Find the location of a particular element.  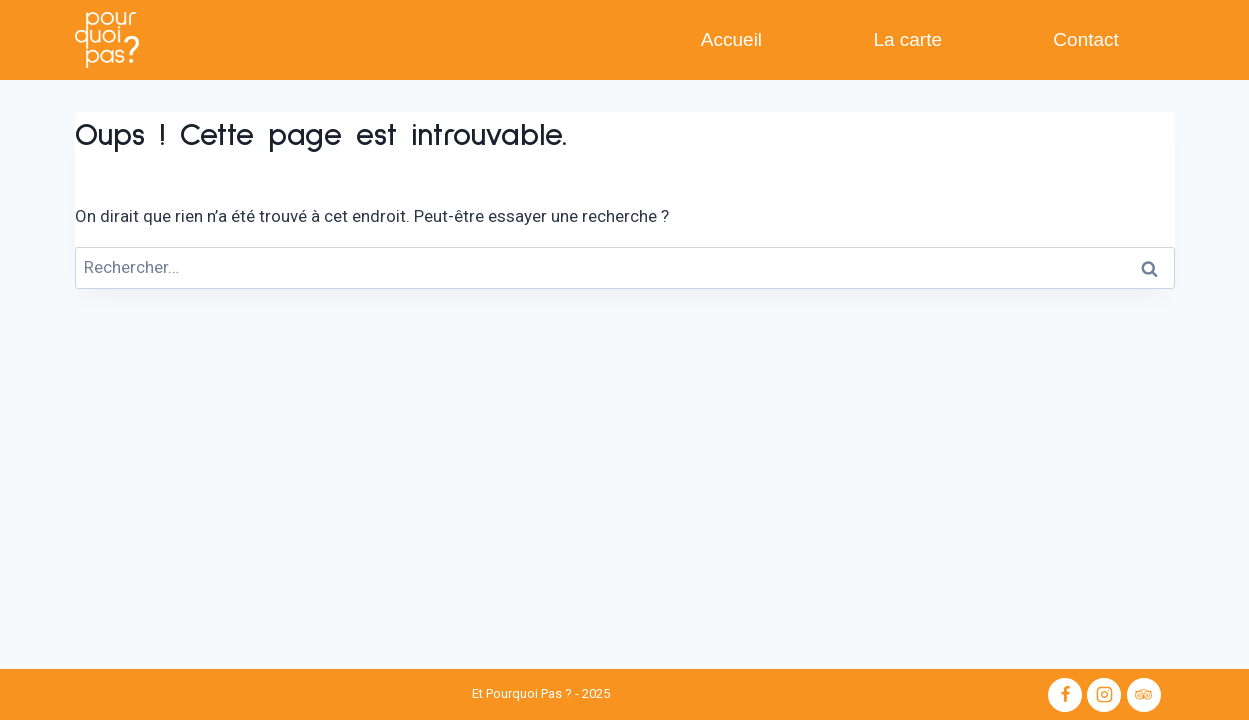

Accueil is located at coordinates (731, 39).